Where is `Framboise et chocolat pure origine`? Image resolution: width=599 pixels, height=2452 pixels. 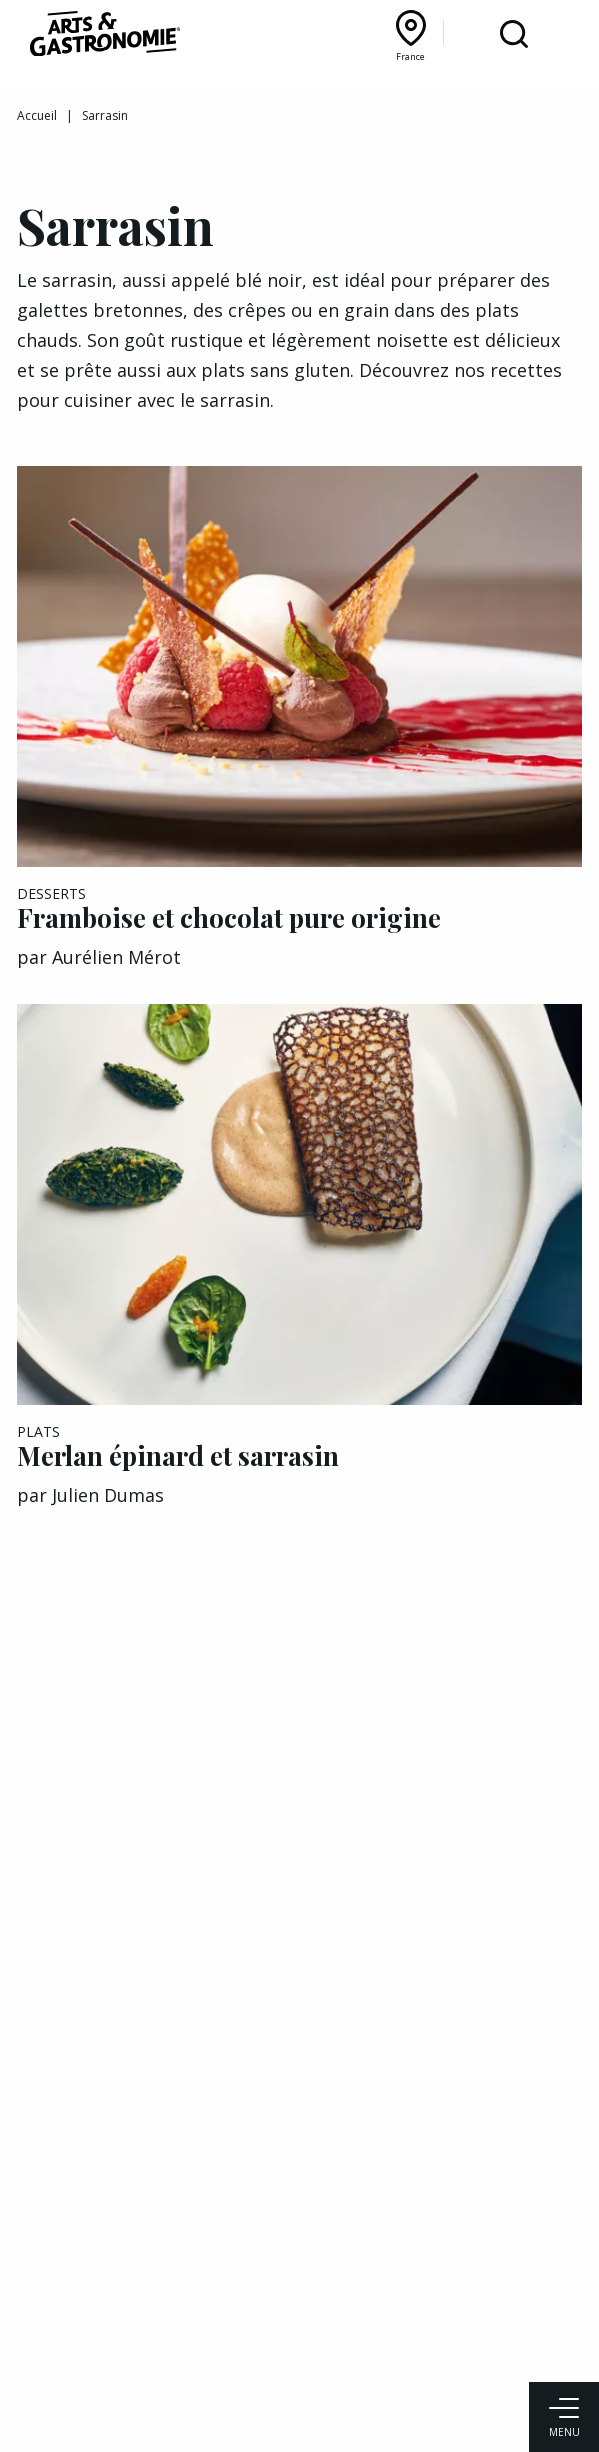
Framboise et chocolat pure origine is located at coordinates (229, 917).